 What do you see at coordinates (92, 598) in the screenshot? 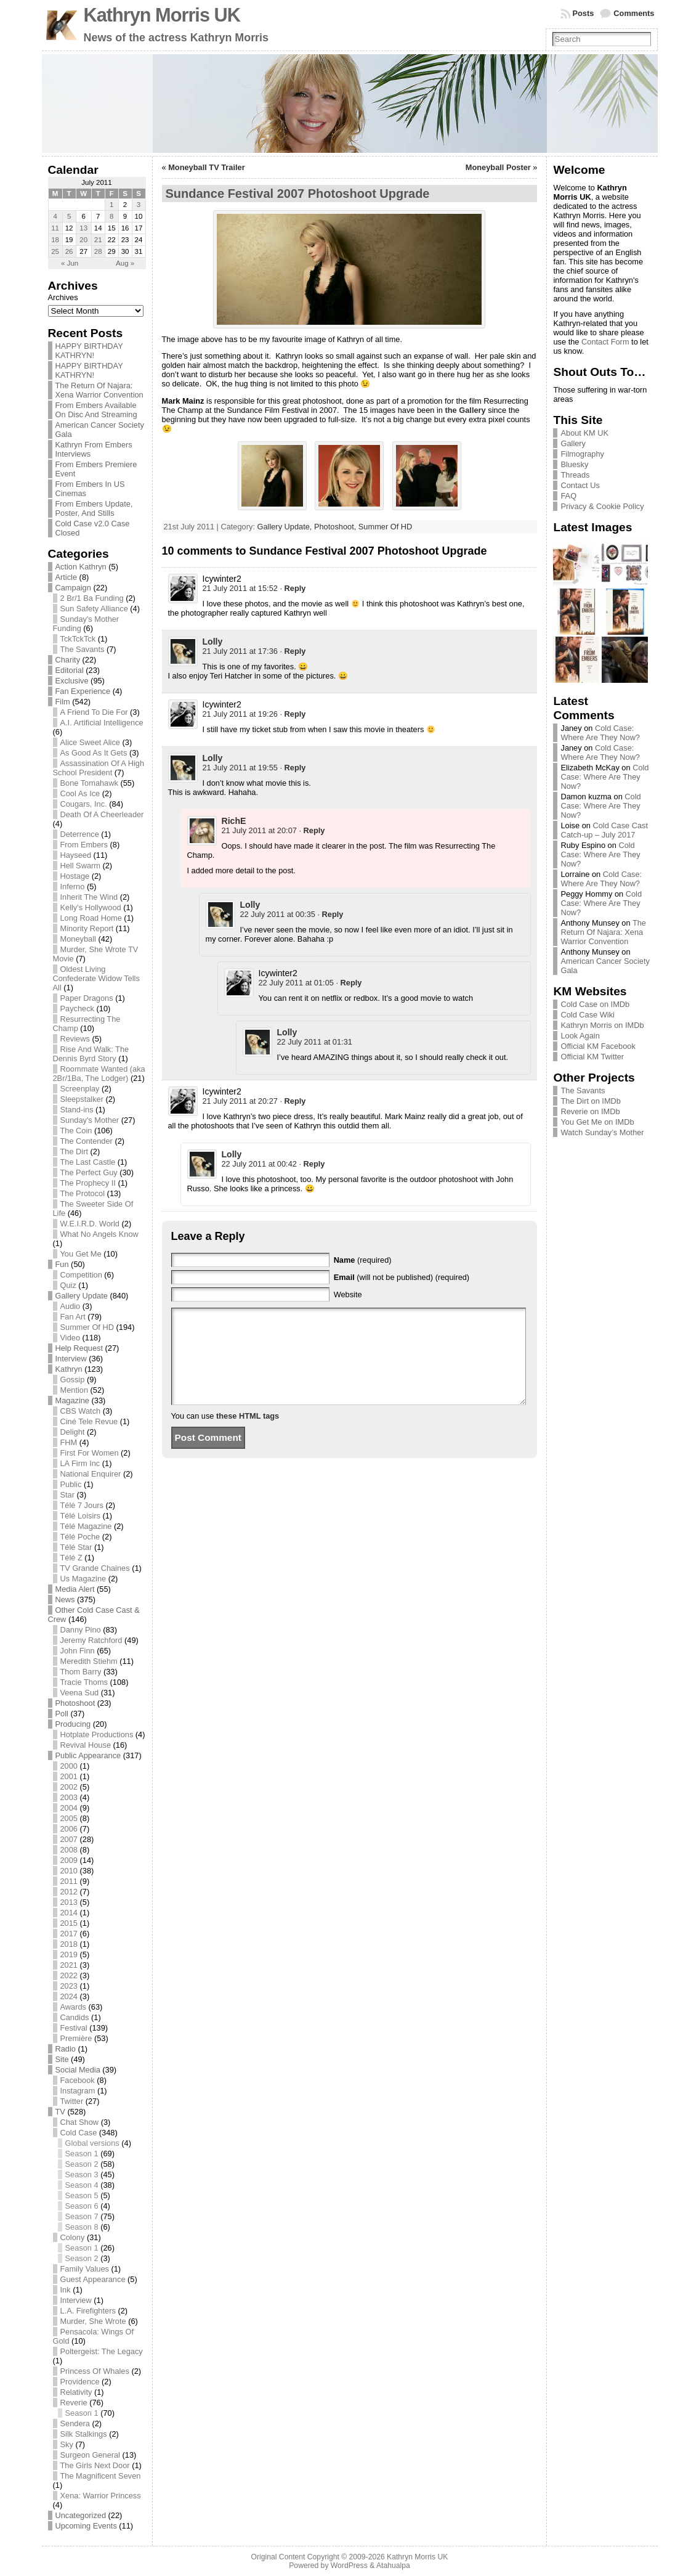
I see `2 Br/1 Ba Funding` at bounding box center [92, 598].